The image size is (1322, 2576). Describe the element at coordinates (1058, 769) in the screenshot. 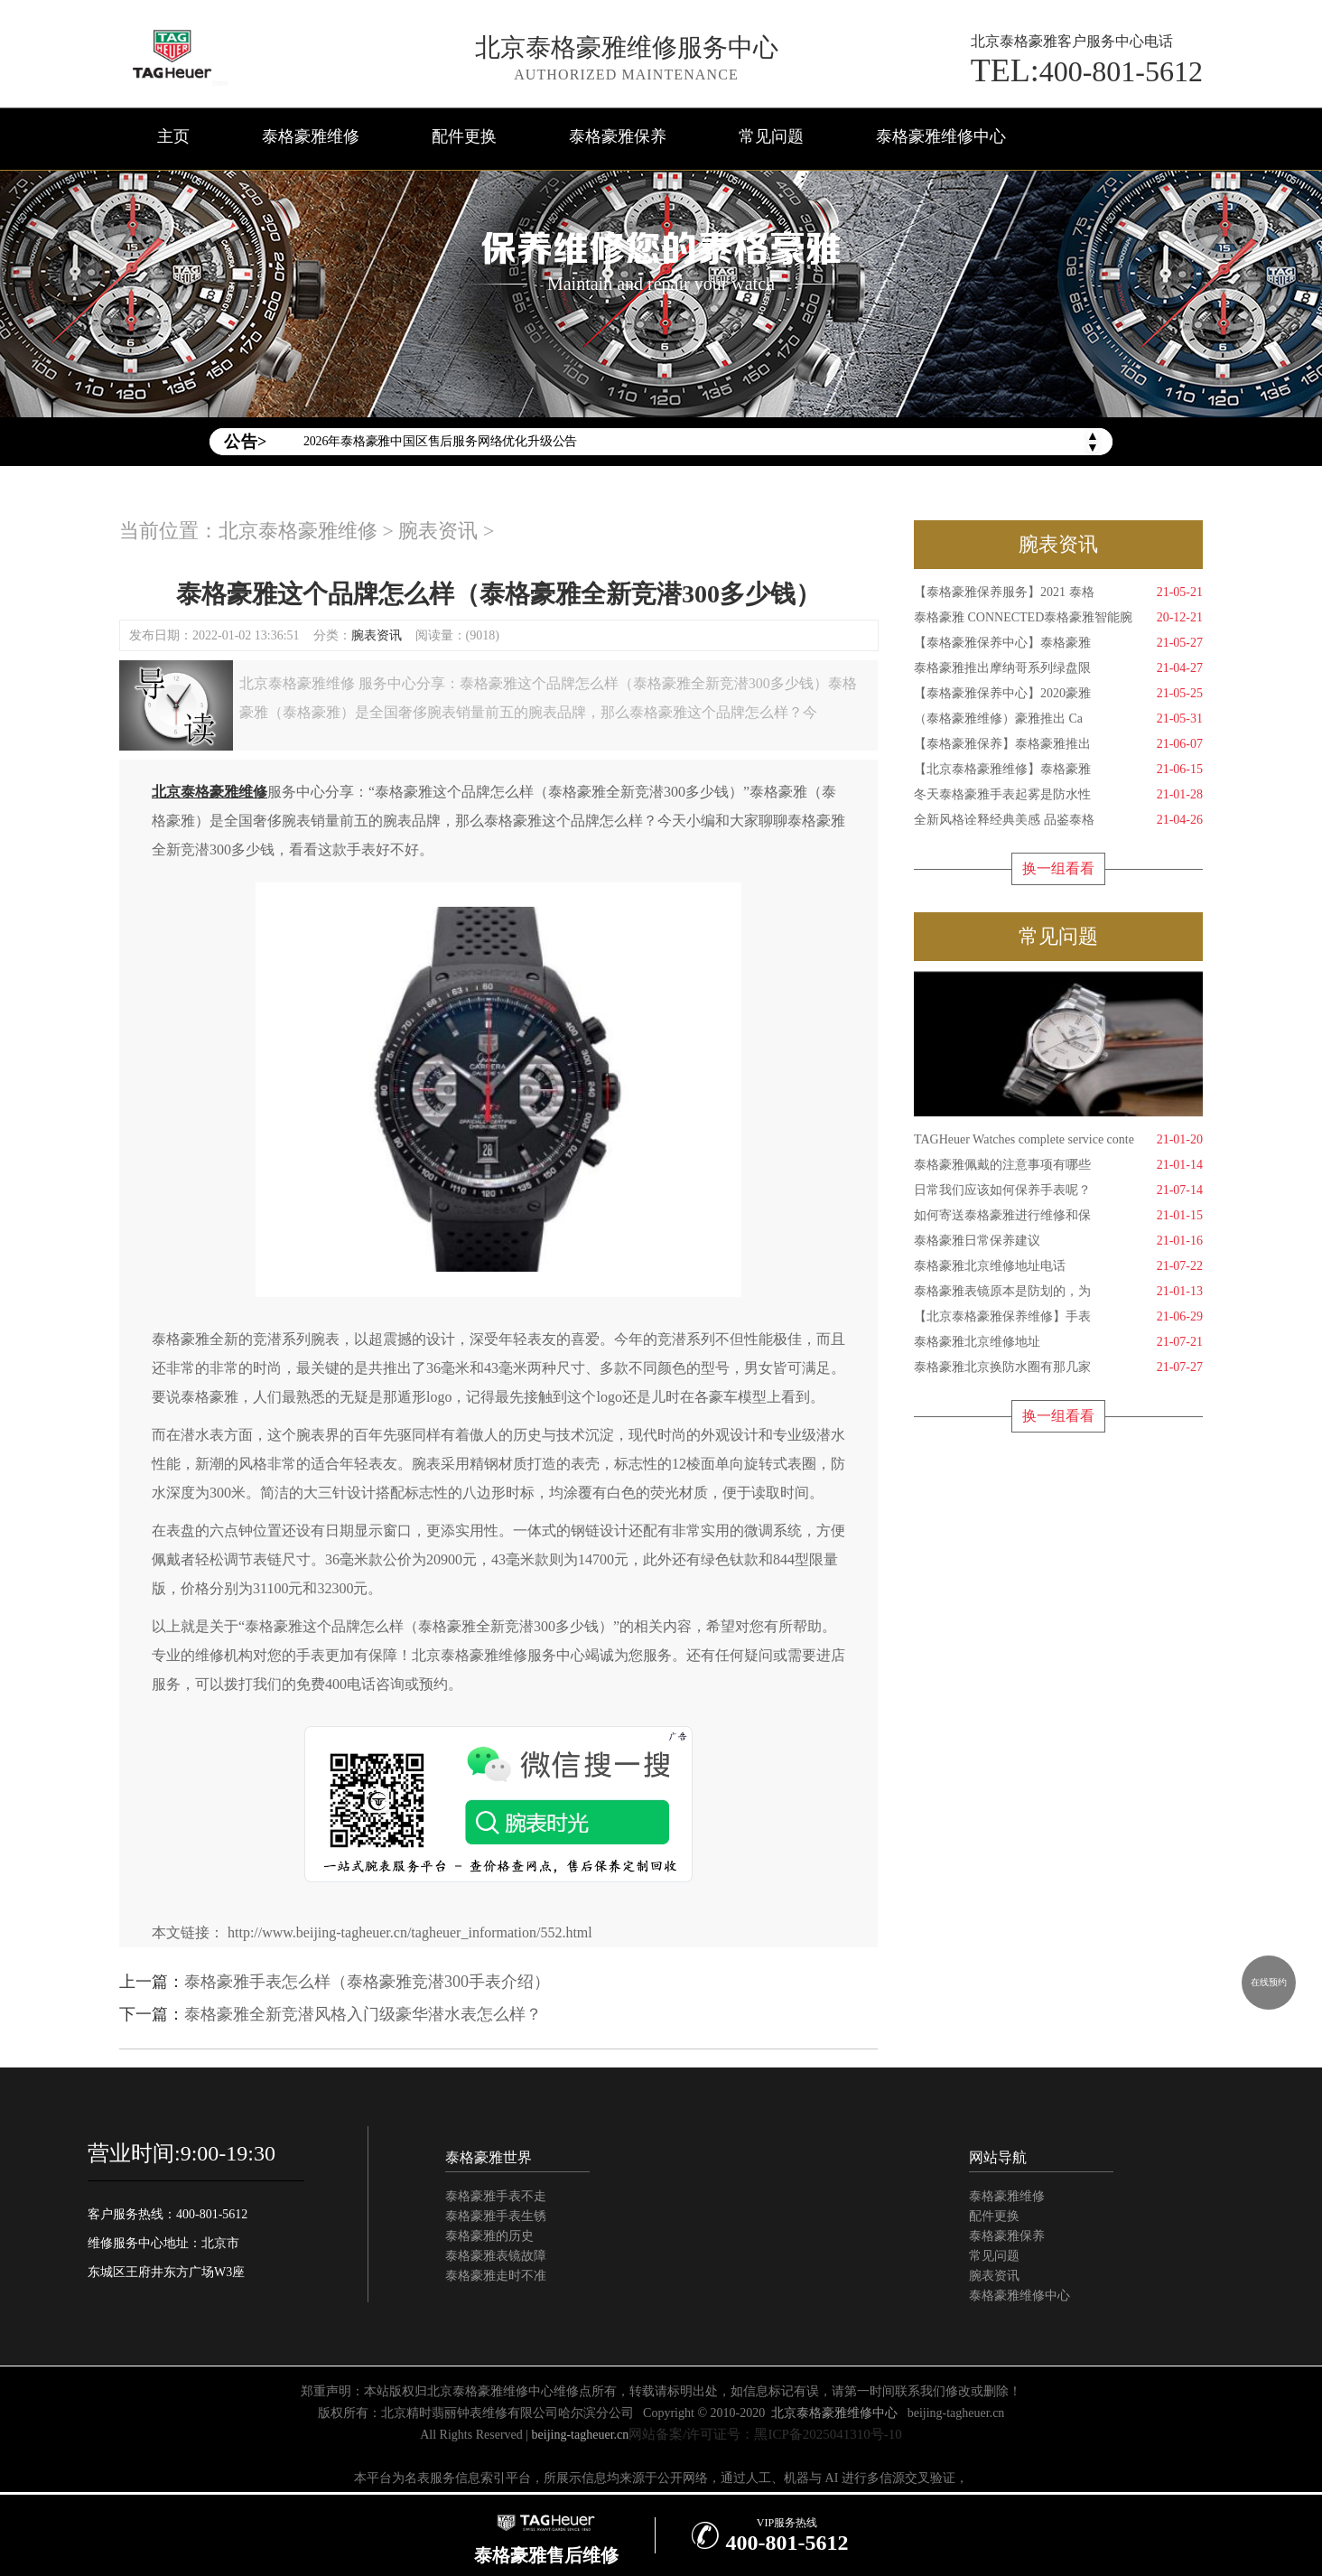

I see `【北京泰格豪雅维修】泰格豪雅` at that location.